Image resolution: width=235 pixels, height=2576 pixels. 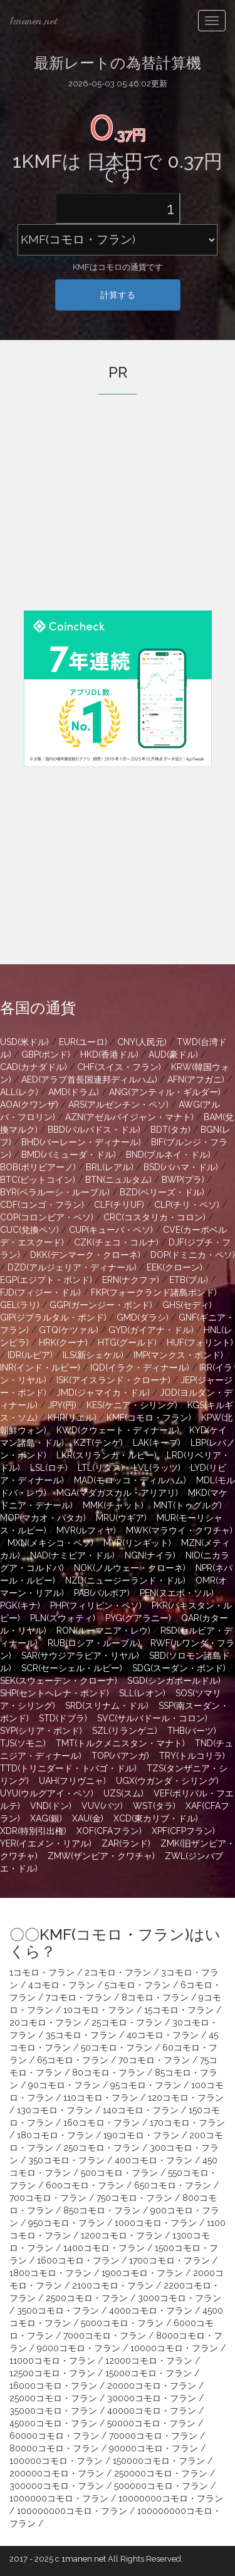 I want to click on TJS(ソモニ), so click(x=23, y=1743).